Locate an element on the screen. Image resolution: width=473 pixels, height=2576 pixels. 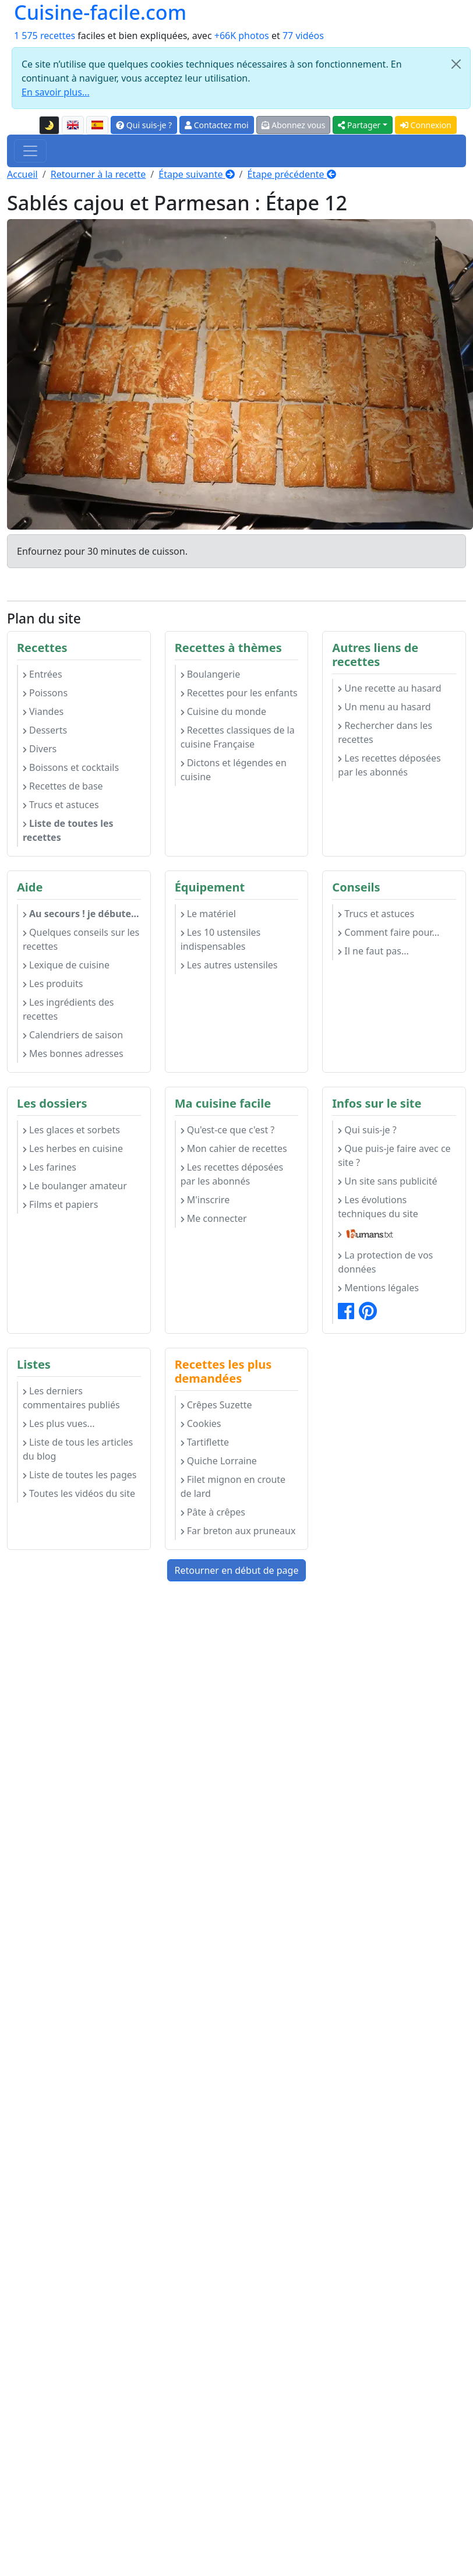
Dictons et légendes en cuisine is located at coordinates (234, 769).